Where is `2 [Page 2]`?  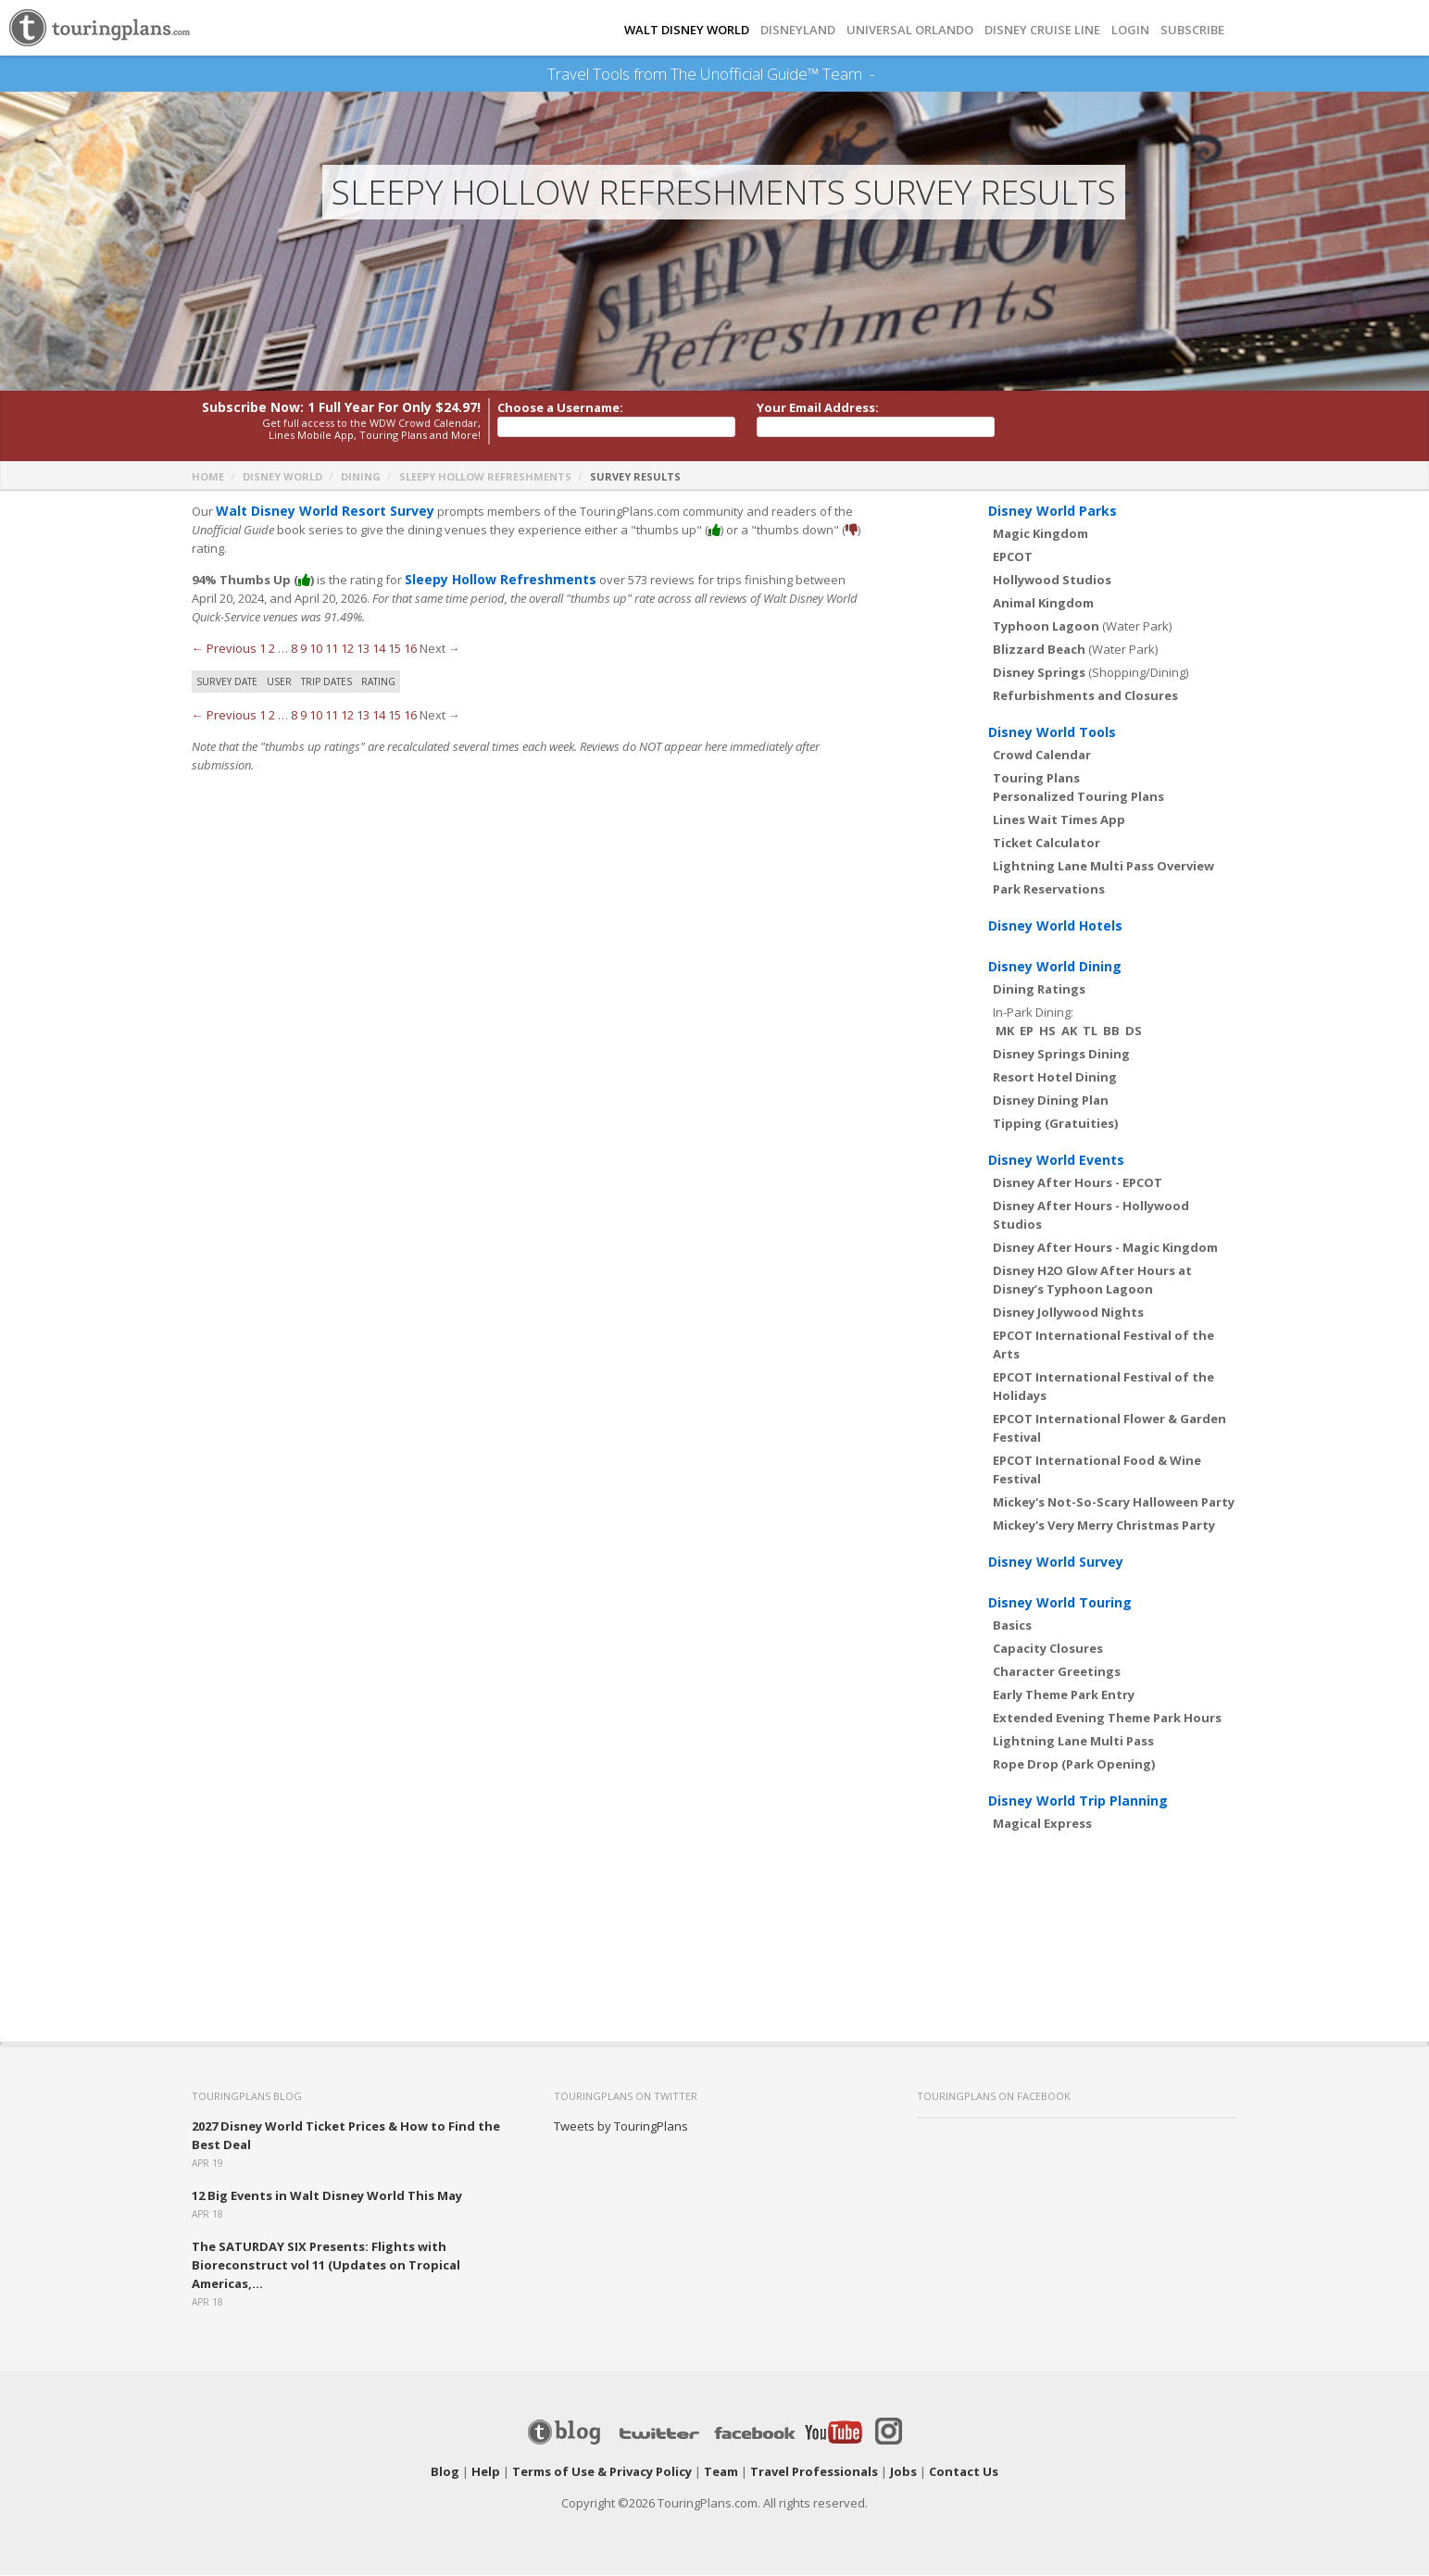 2 [Page 2] is located at coordinates (272, 649).